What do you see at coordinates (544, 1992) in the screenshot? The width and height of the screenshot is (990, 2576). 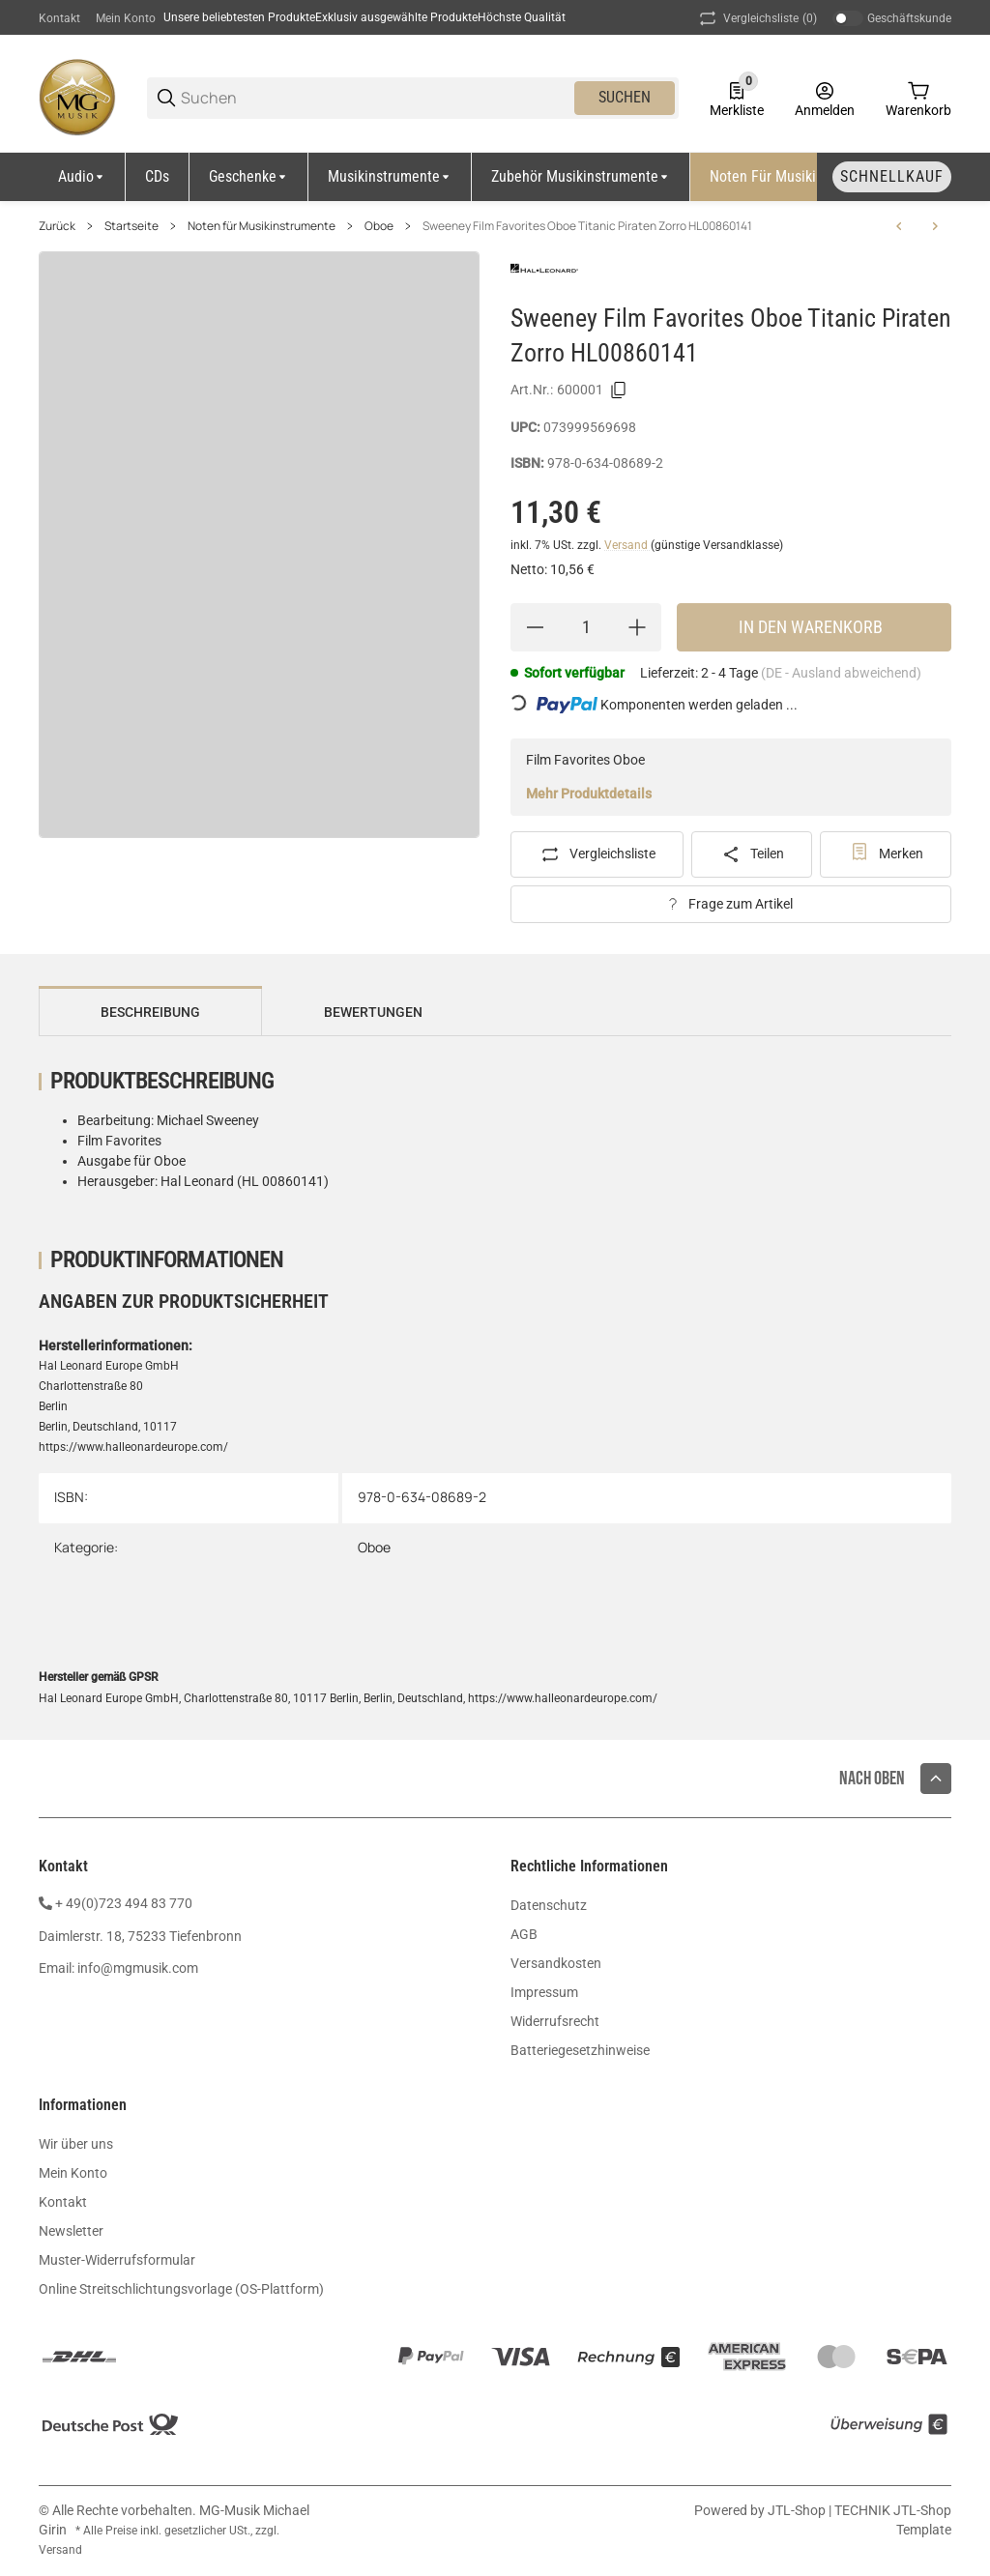 I see `Impressum` at bounding box center [544, 1992].